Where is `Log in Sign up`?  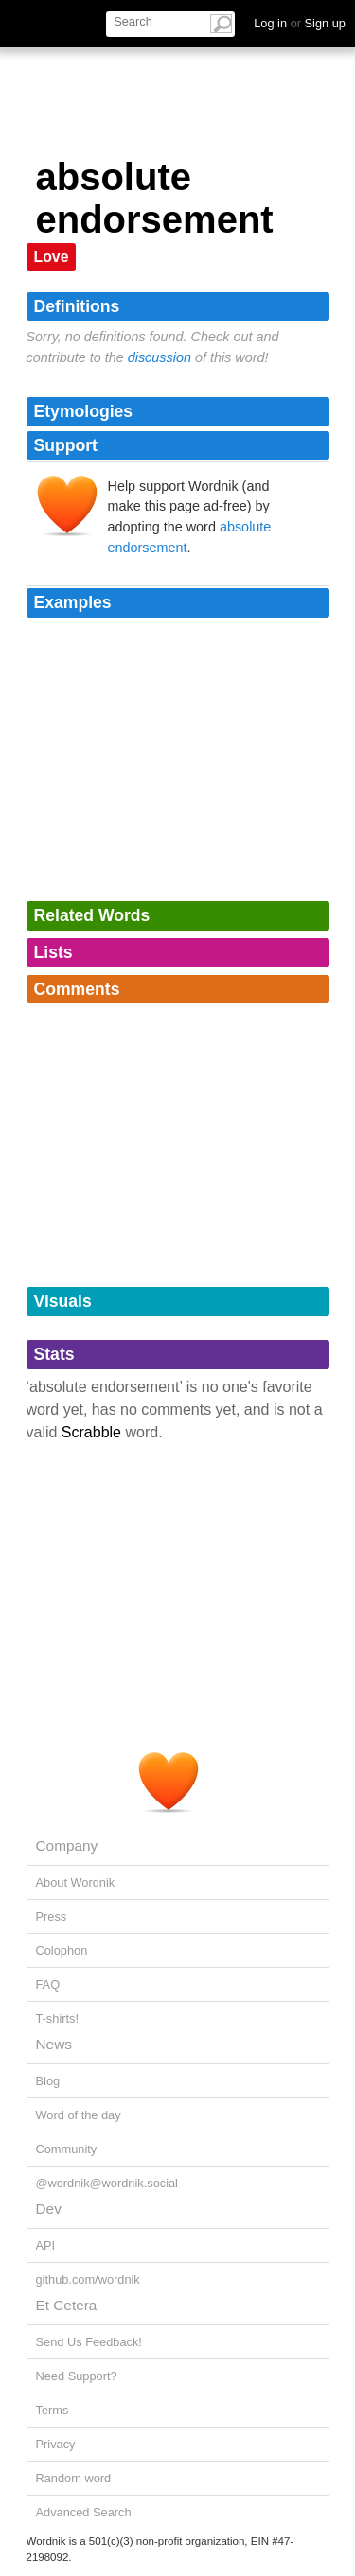
Log in Sign up is located at coordinates (300, 23).